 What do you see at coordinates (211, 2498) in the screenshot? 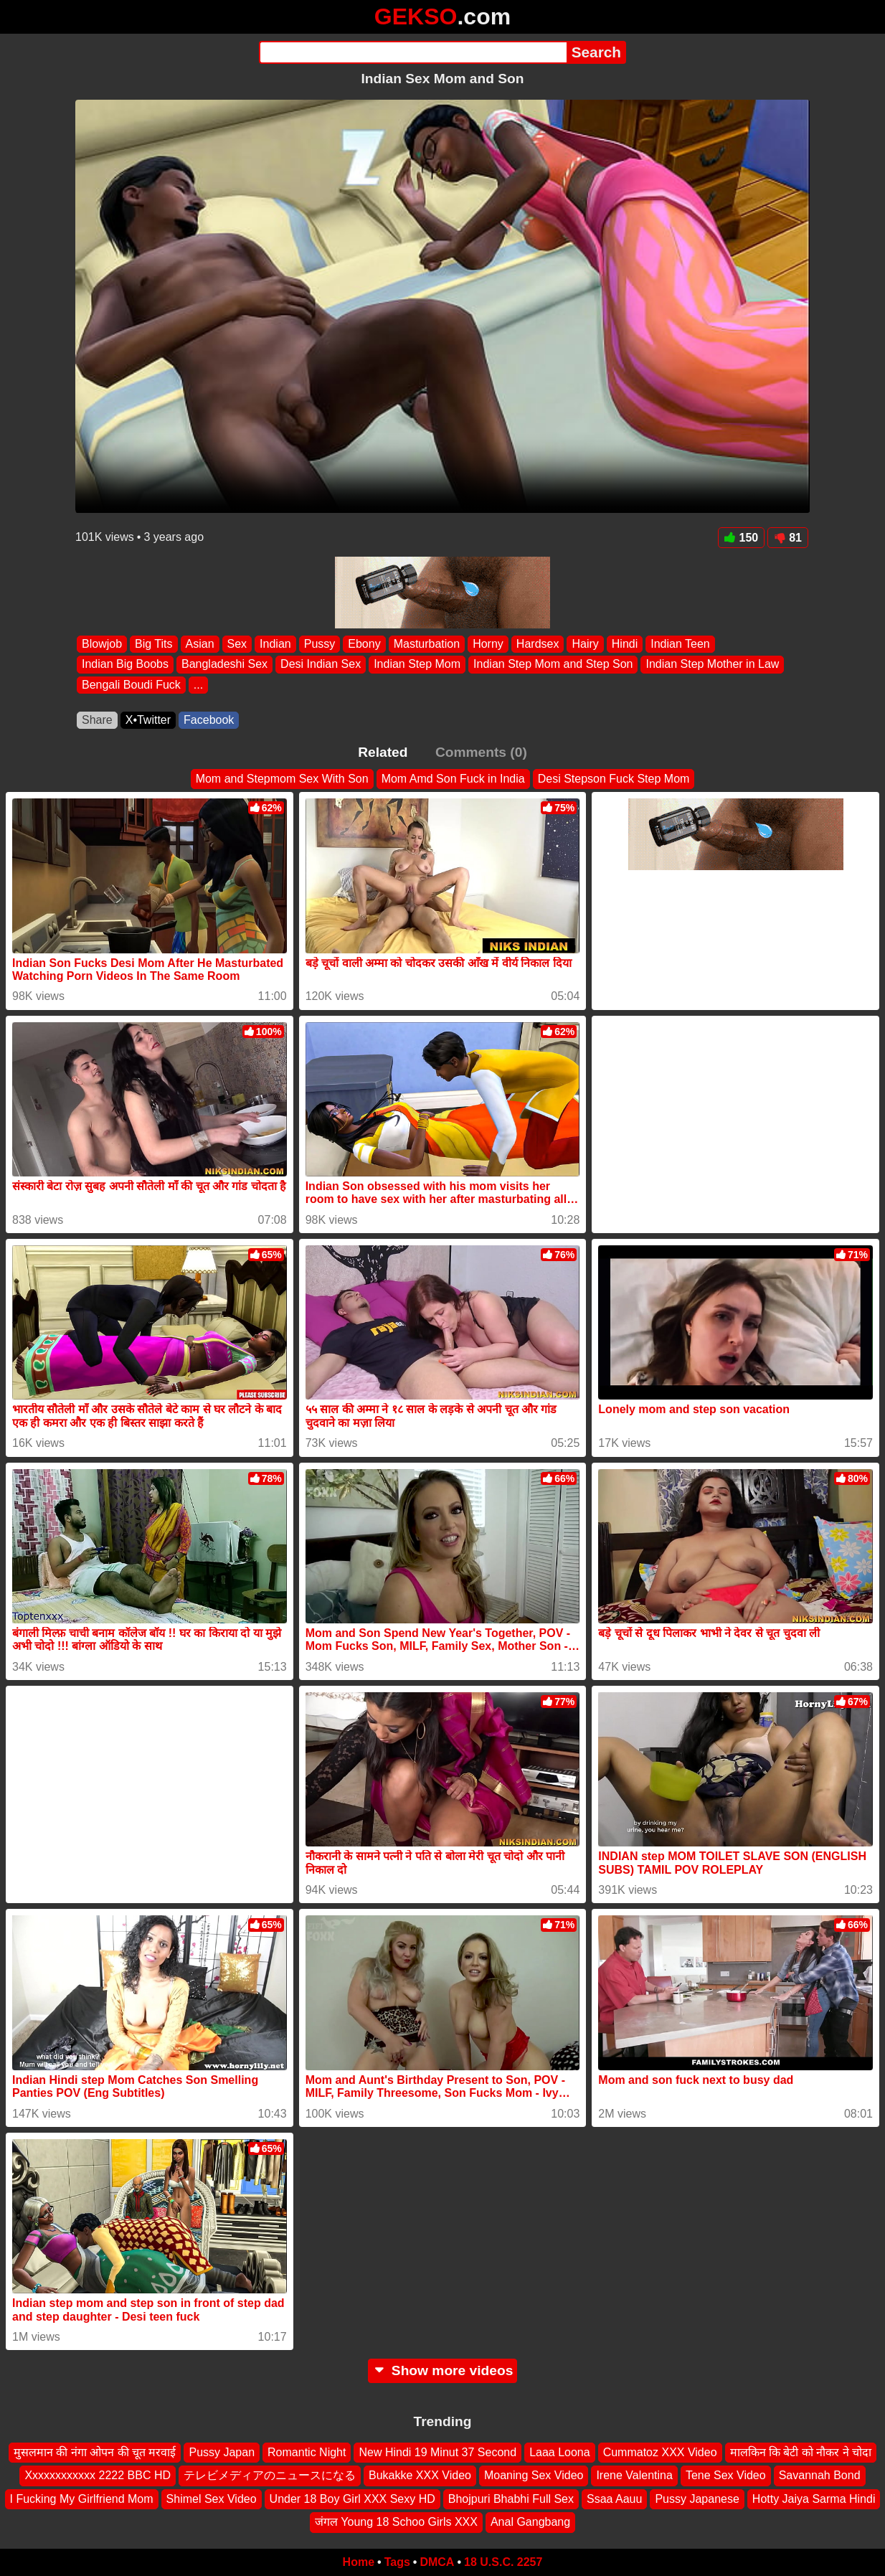
I see `Shimel Sex Video` at bounding box center [211, 2498].